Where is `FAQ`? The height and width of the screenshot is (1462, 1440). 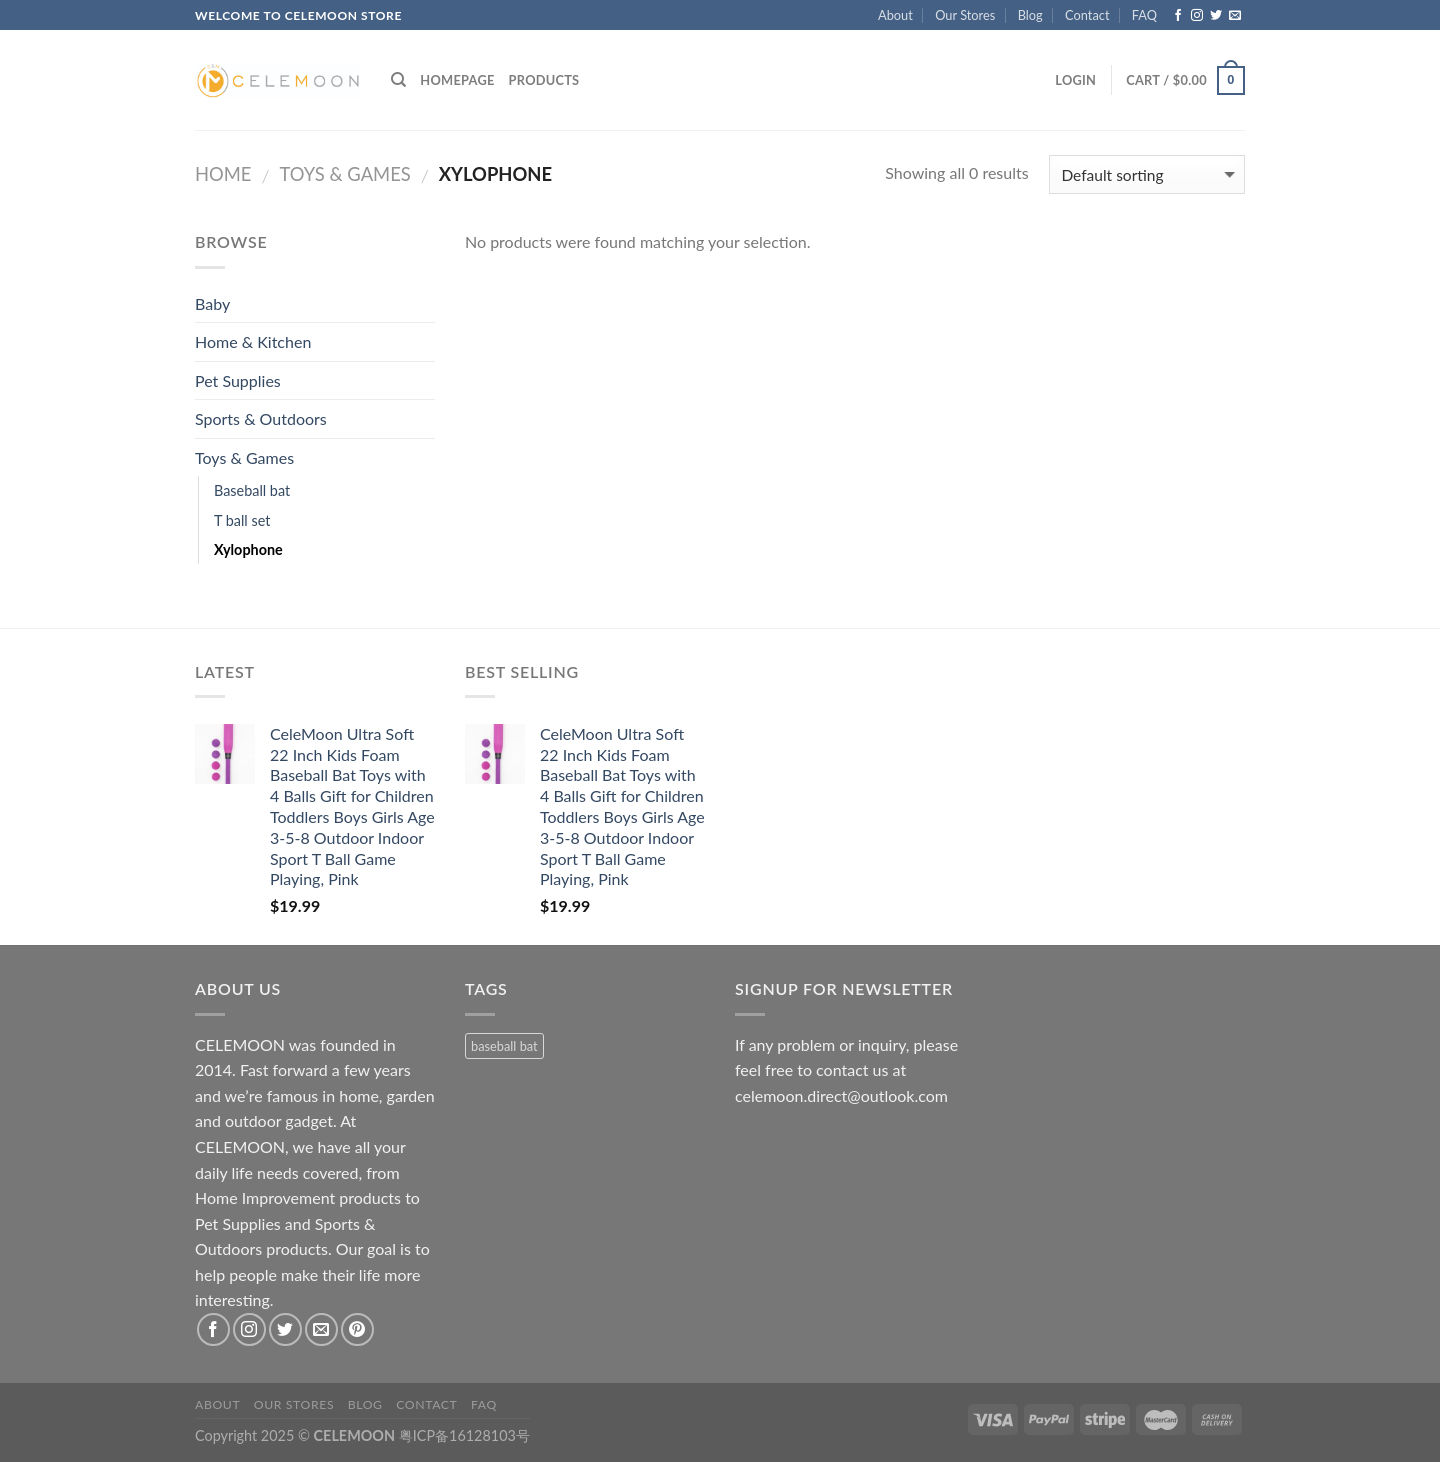 FAQ is located at coordinates (1144, 15).